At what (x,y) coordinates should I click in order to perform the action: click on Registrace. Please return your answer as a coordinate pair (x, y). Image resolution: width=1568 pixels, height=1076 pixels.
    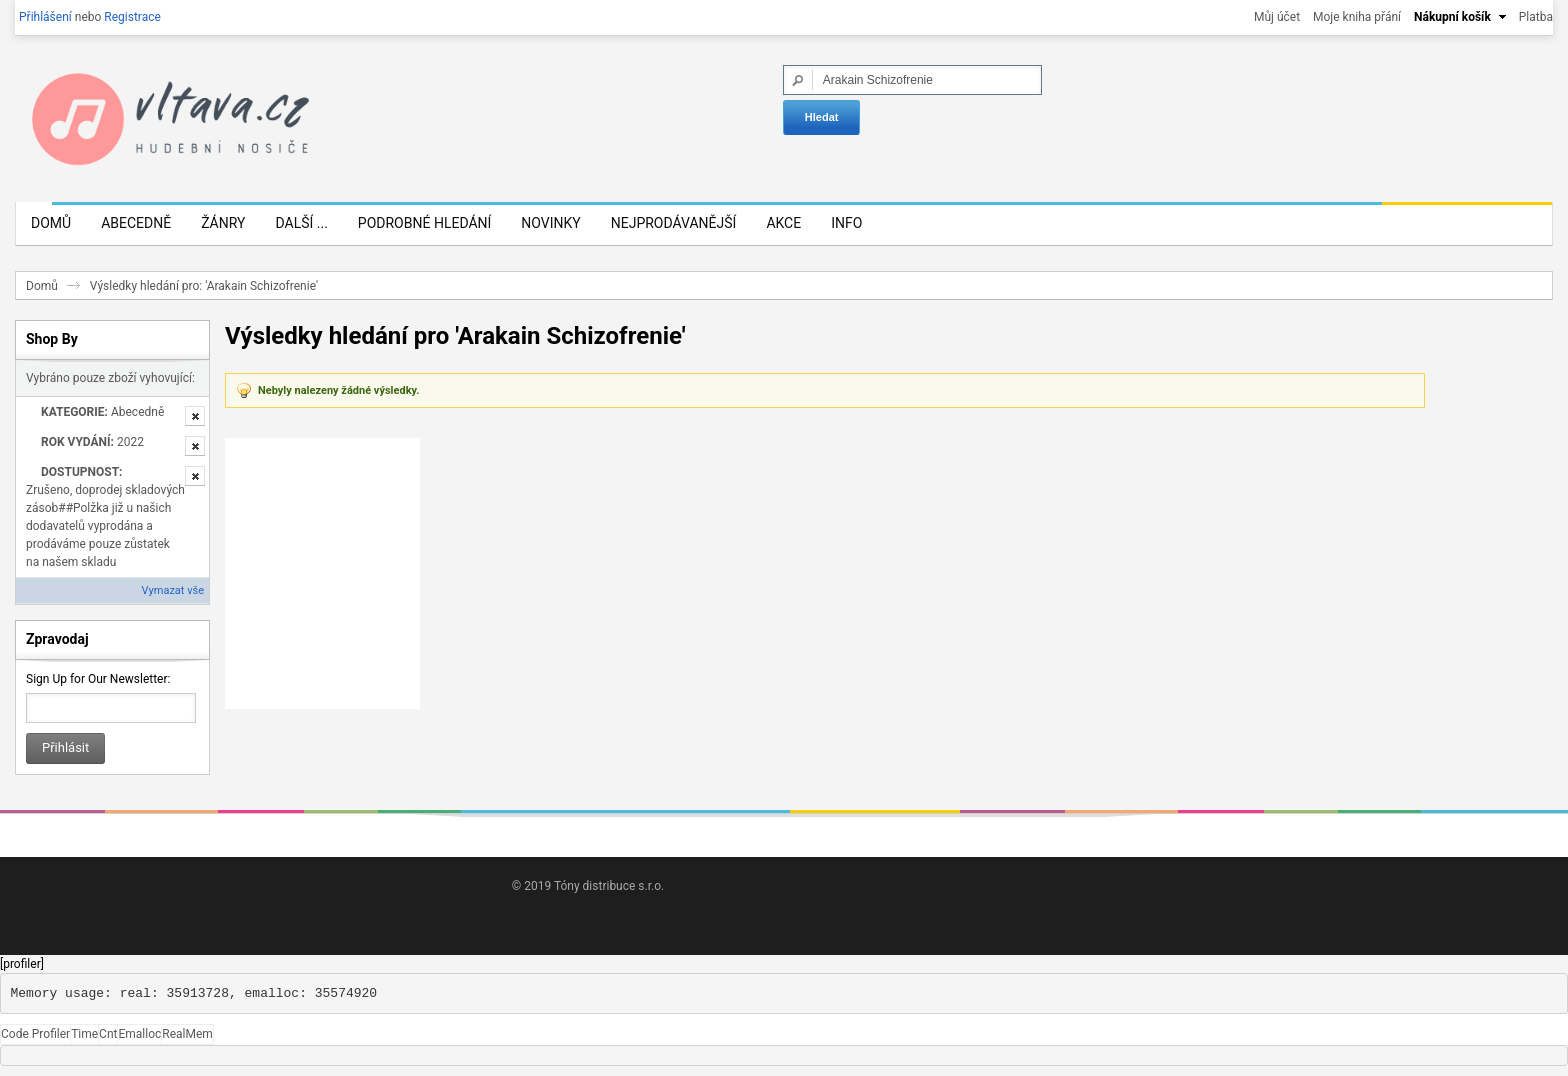
    Looking at the image, I should click on (132, 17).